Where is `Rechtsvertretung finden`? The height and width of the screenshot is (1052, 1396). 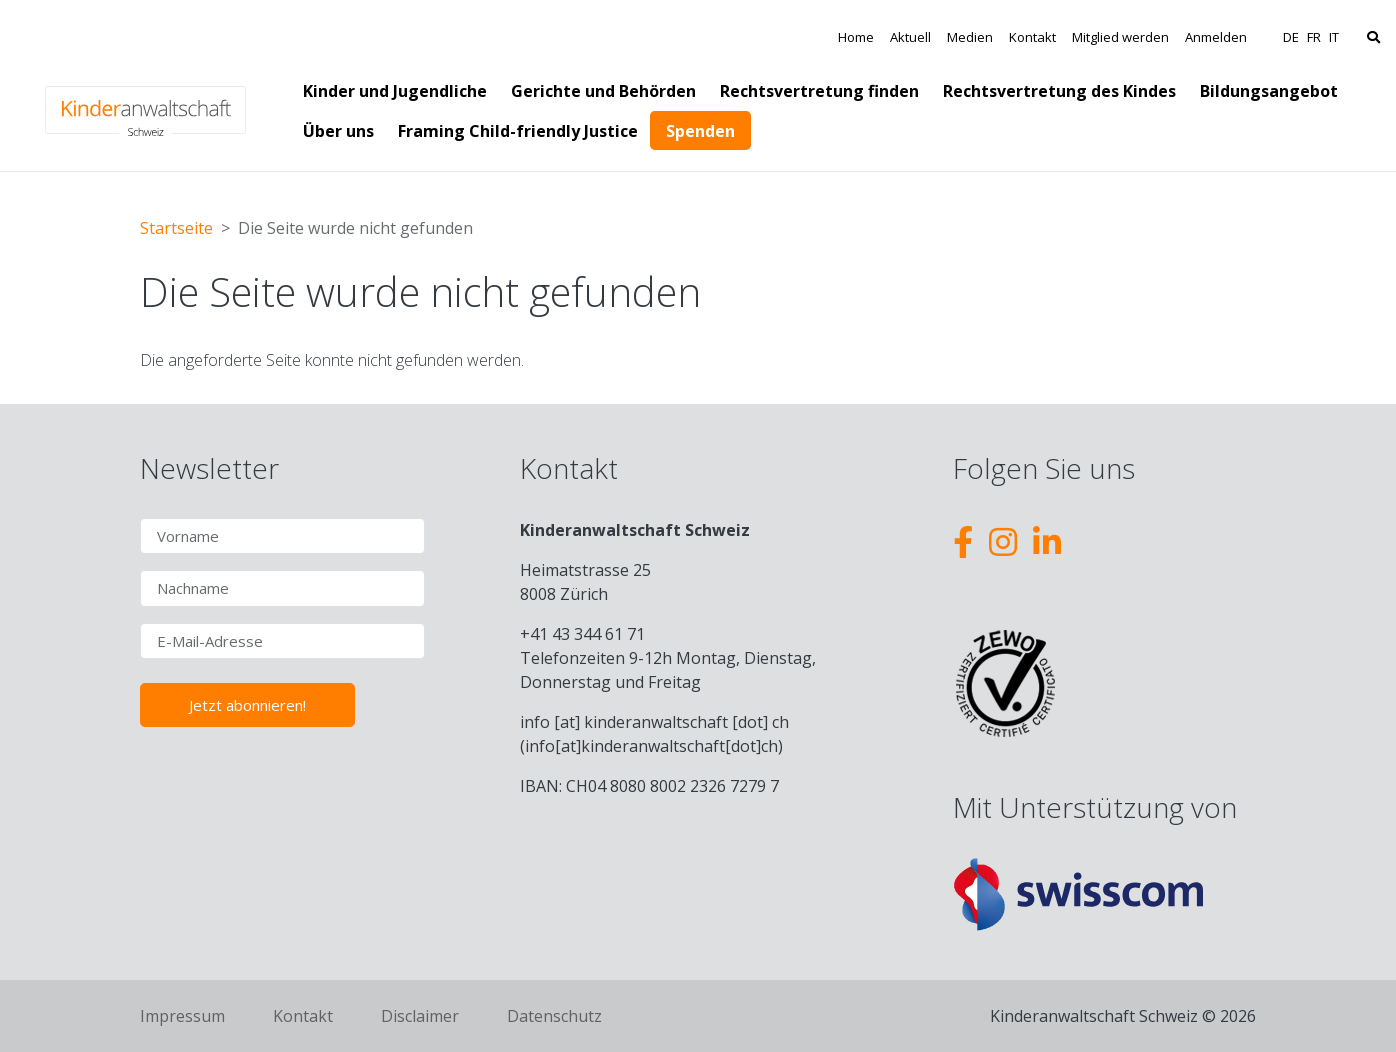 Rechtsvertretung finden is located at coordinates (819, 91).